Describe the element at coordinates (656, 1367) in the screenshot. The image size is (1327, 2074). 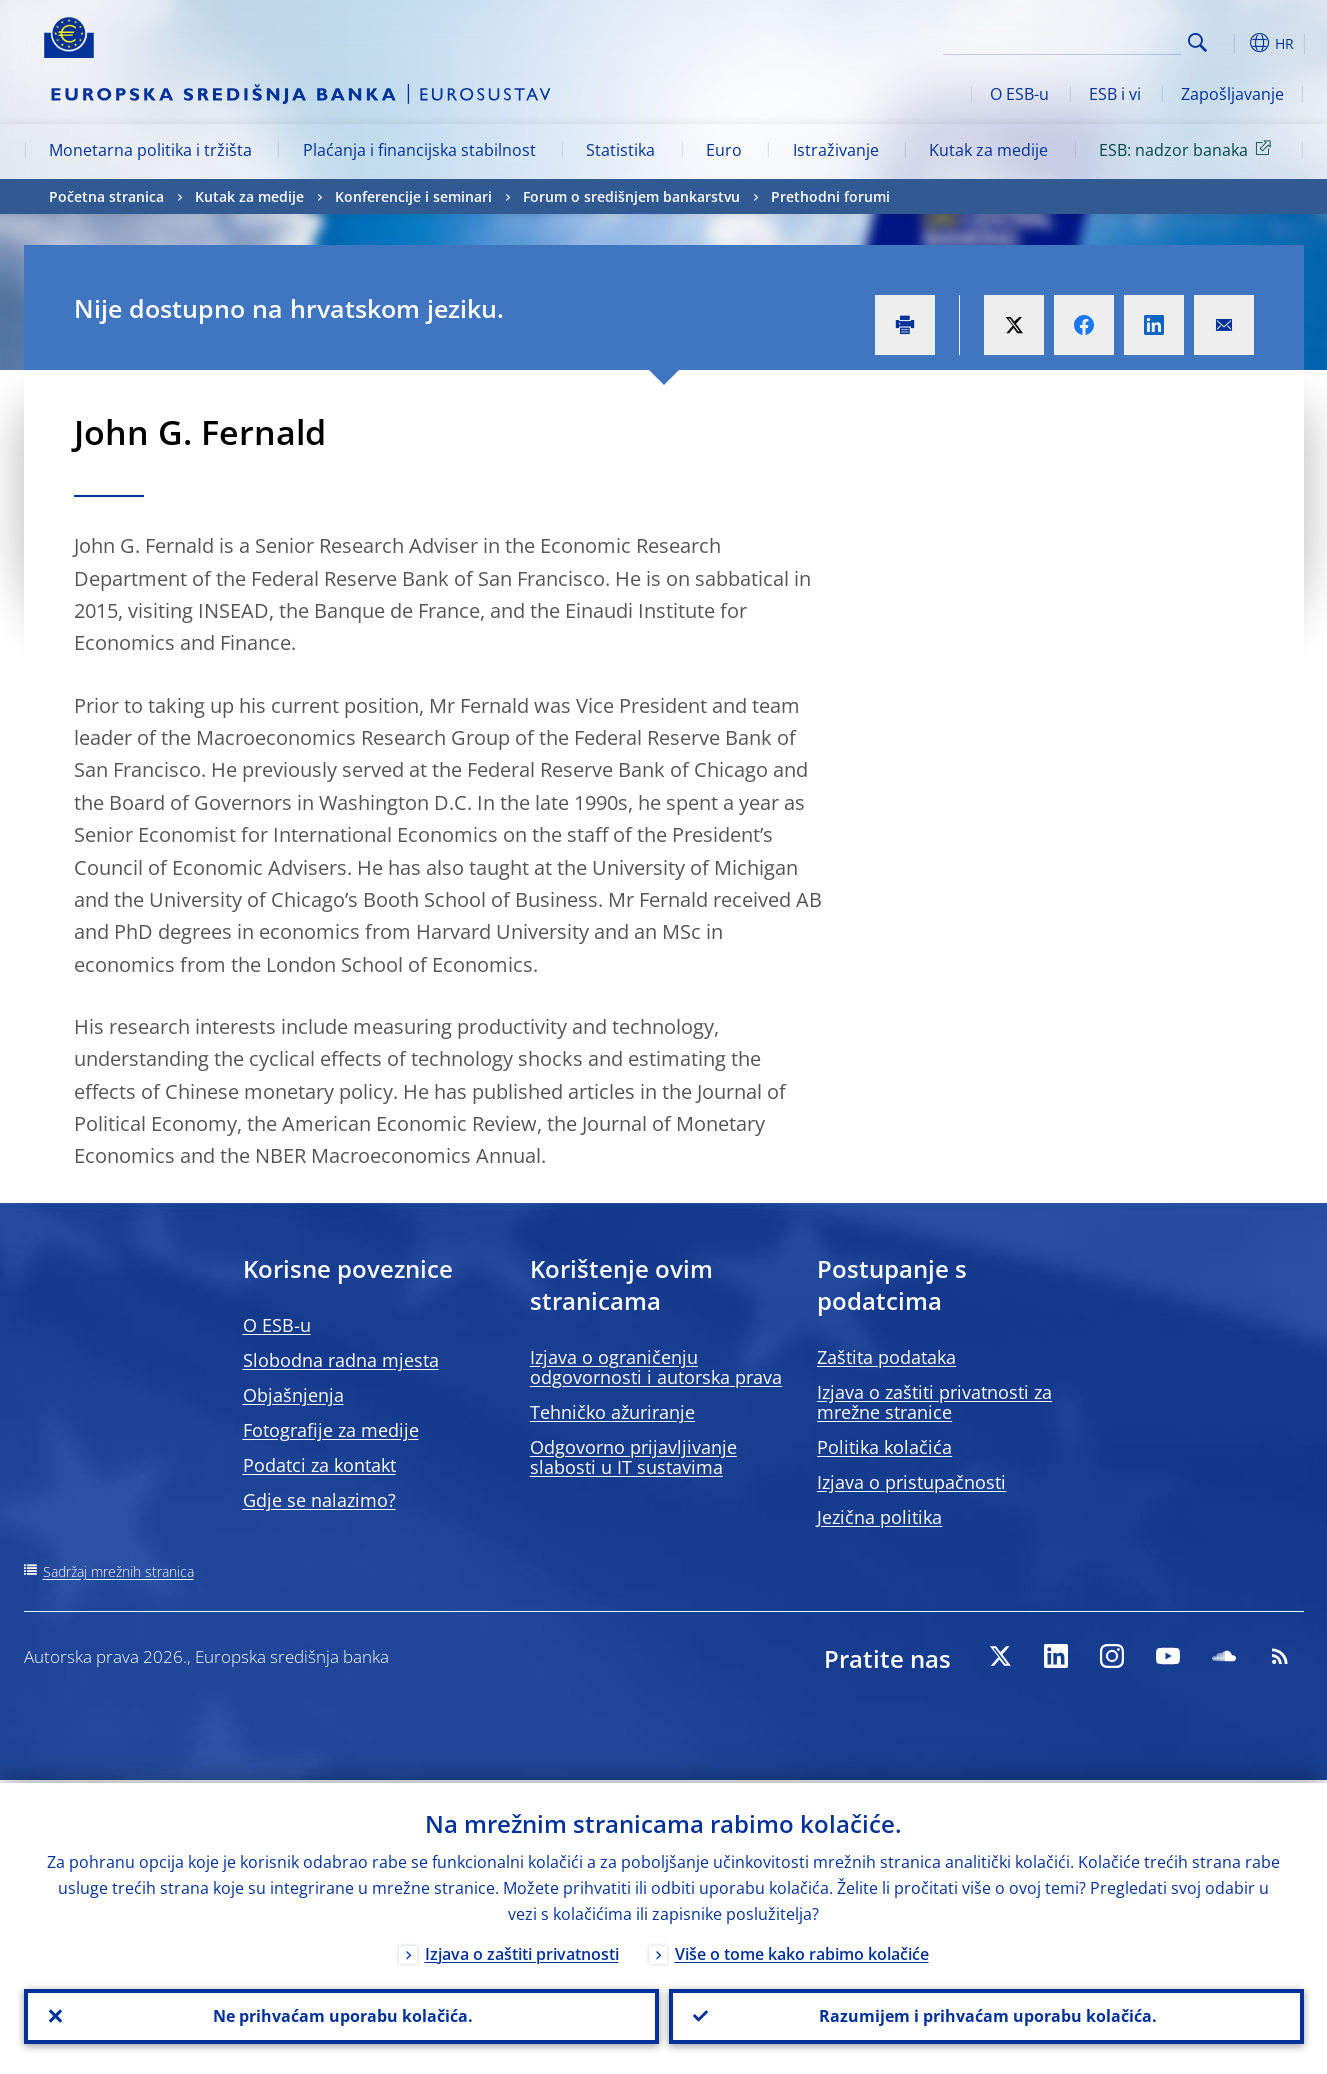
I see `Izjava o ograničenju odgovornosti i autorska prava` at that location.